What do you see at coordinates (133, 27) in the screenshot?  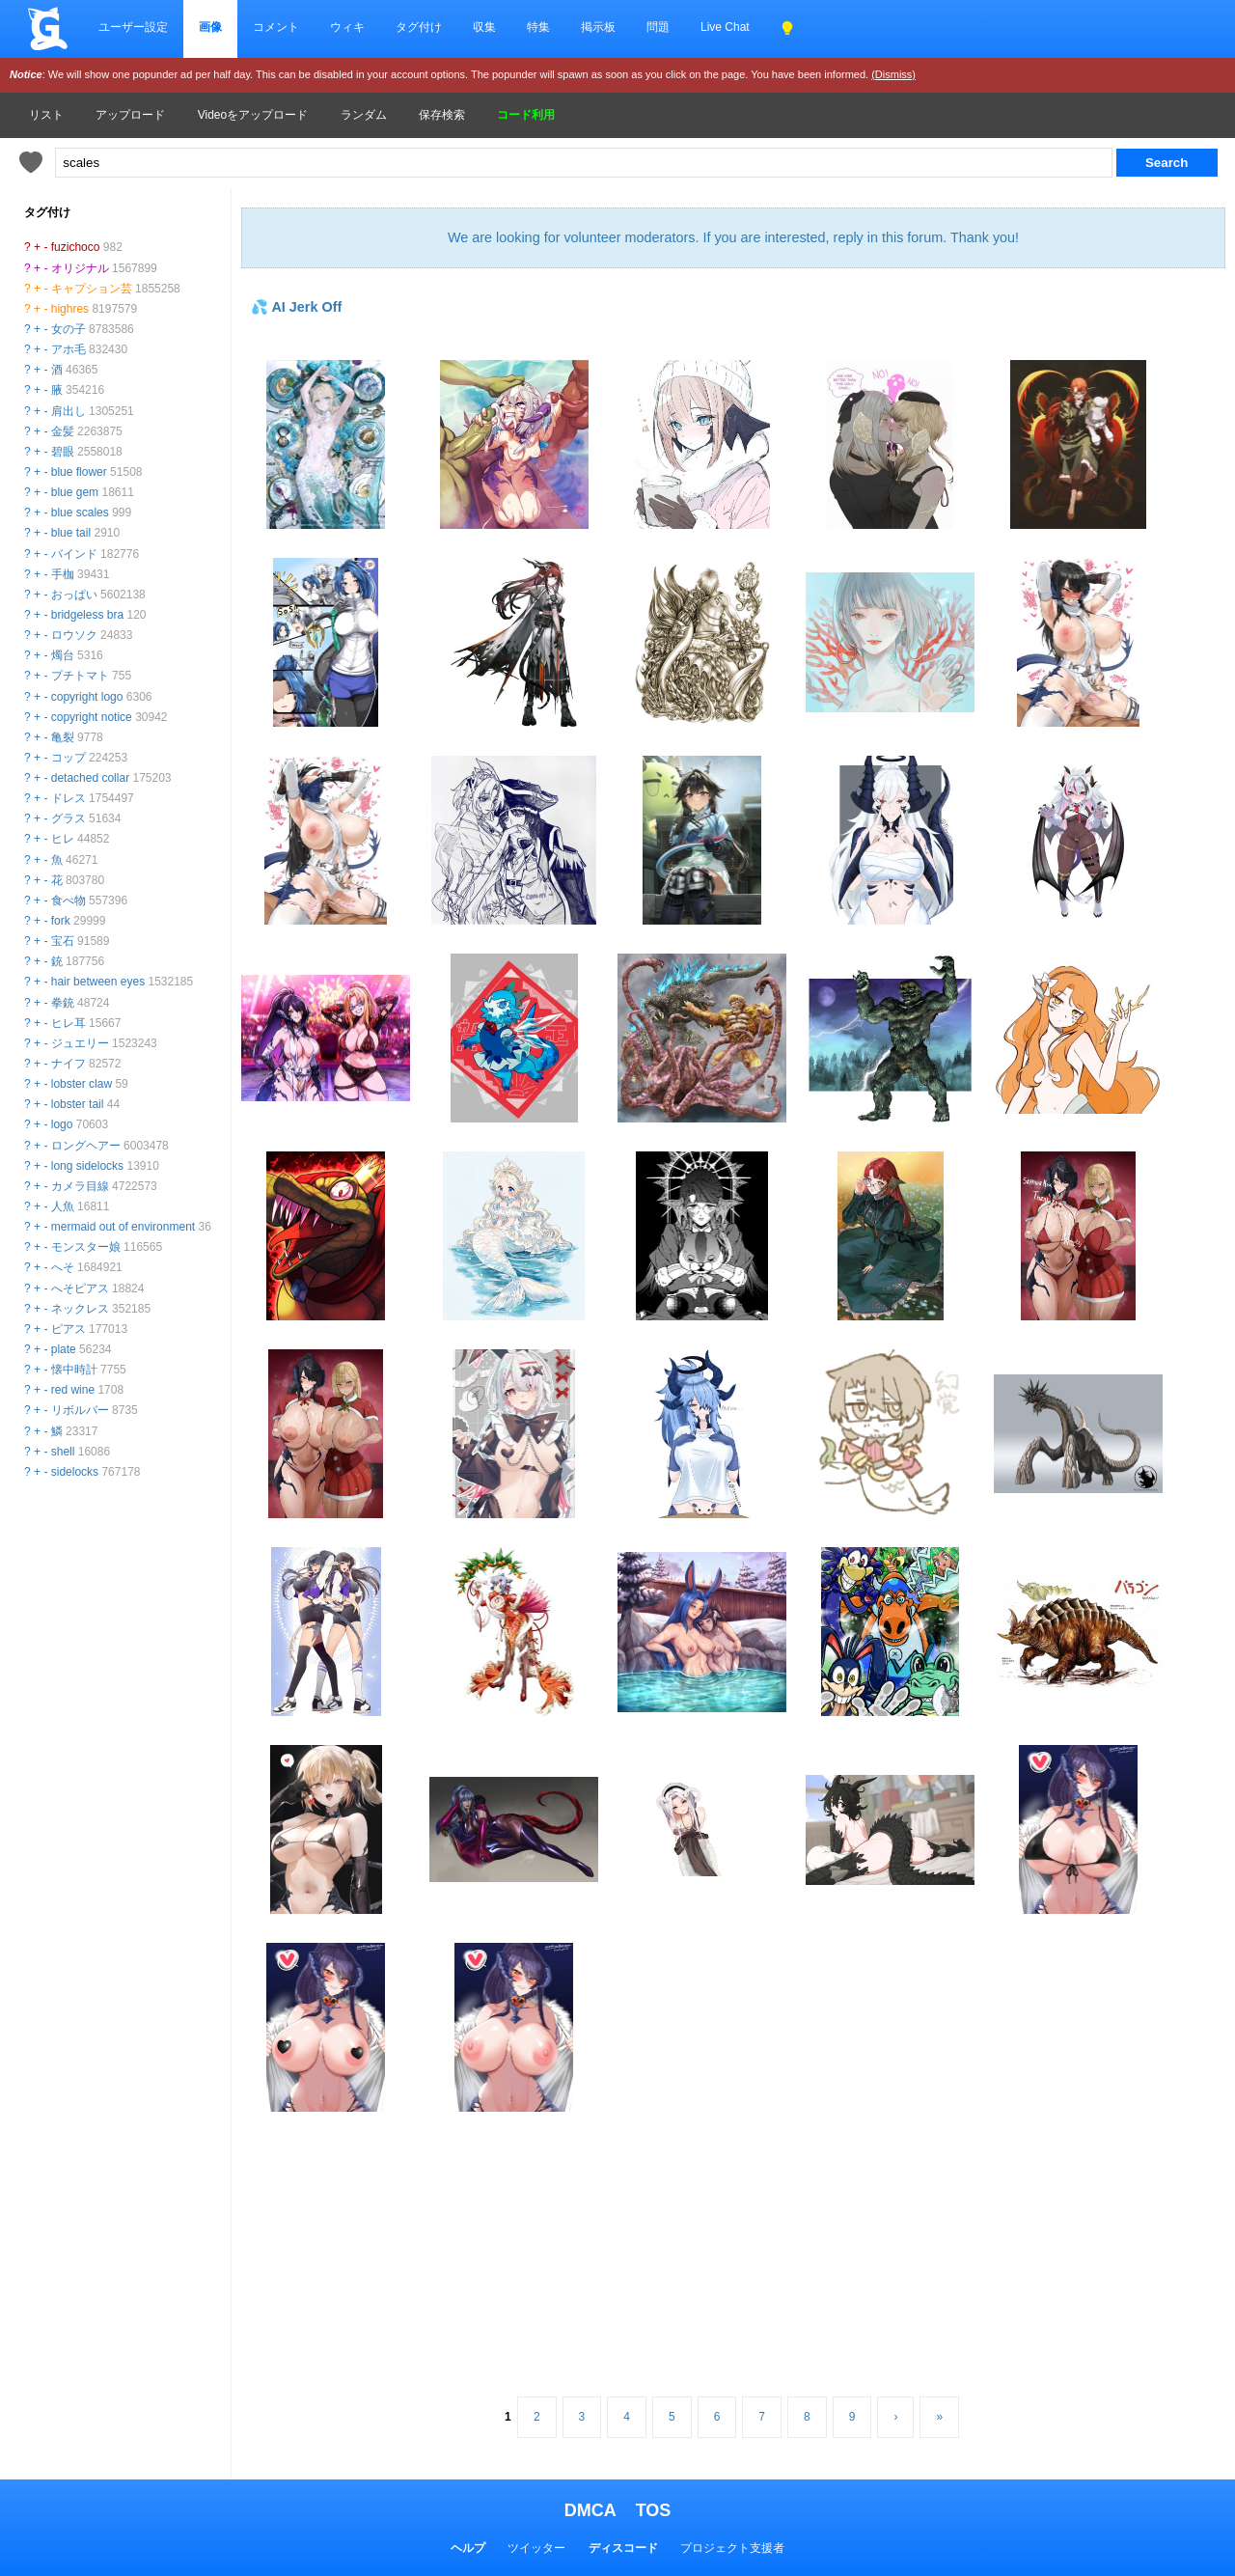 I see `ユーザー設定` at bounding box center [133, 27].